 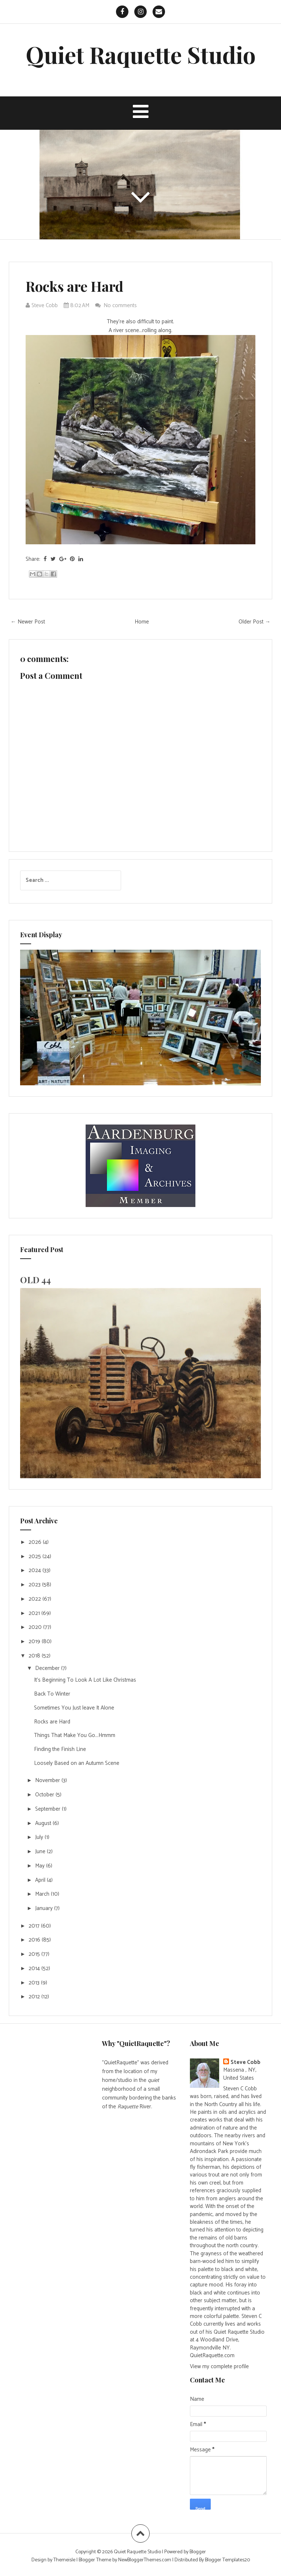 What do you see at coordinates (35, 1599) in the screenshot?
I see `2022` at bounding box center [35, 1599].